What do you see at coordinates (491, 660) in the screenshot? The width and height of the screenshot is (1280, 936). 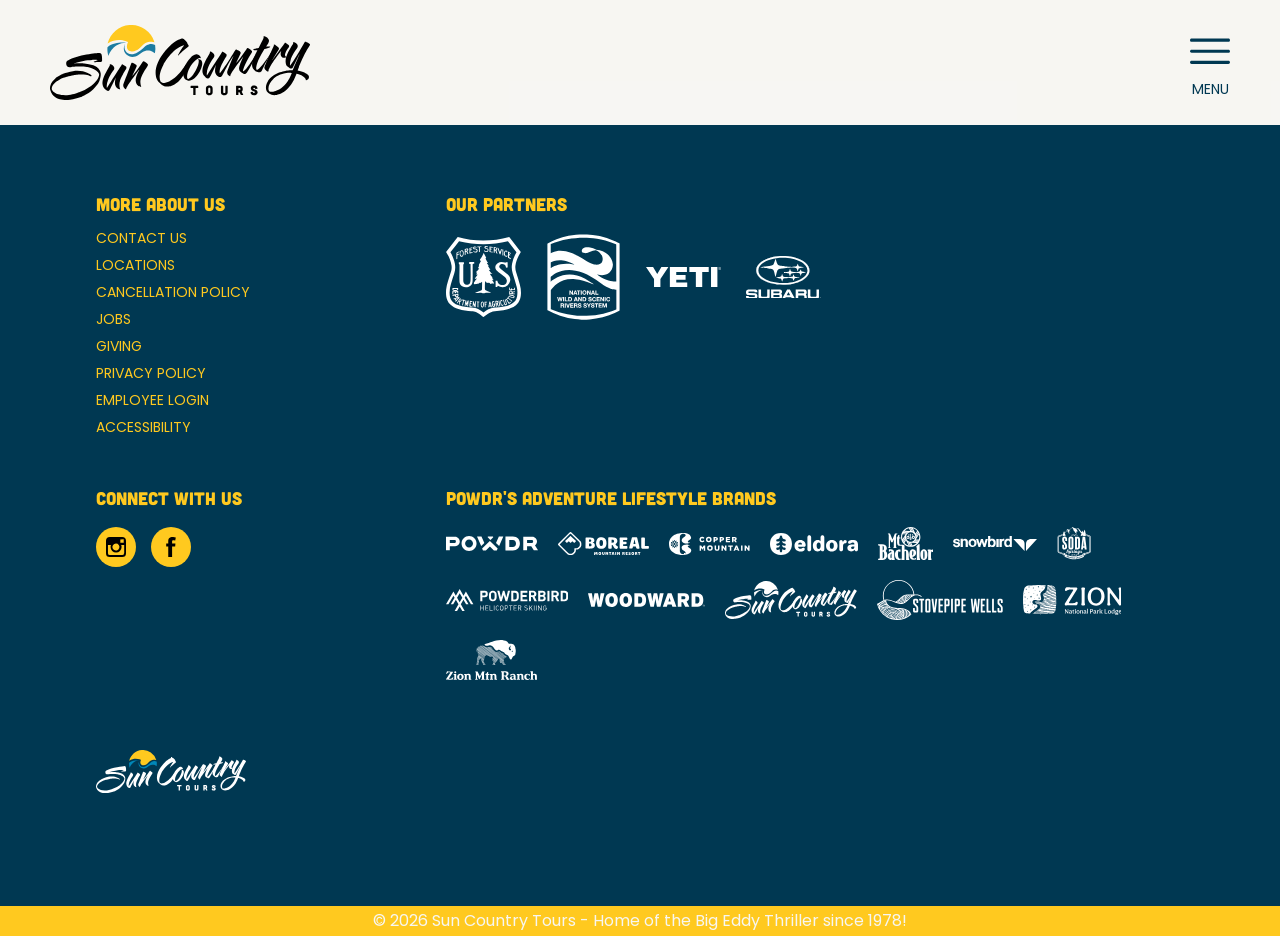 I see `[Zion Mountain Ranch (opens in new tab)]` at bounding box center [491, 660].